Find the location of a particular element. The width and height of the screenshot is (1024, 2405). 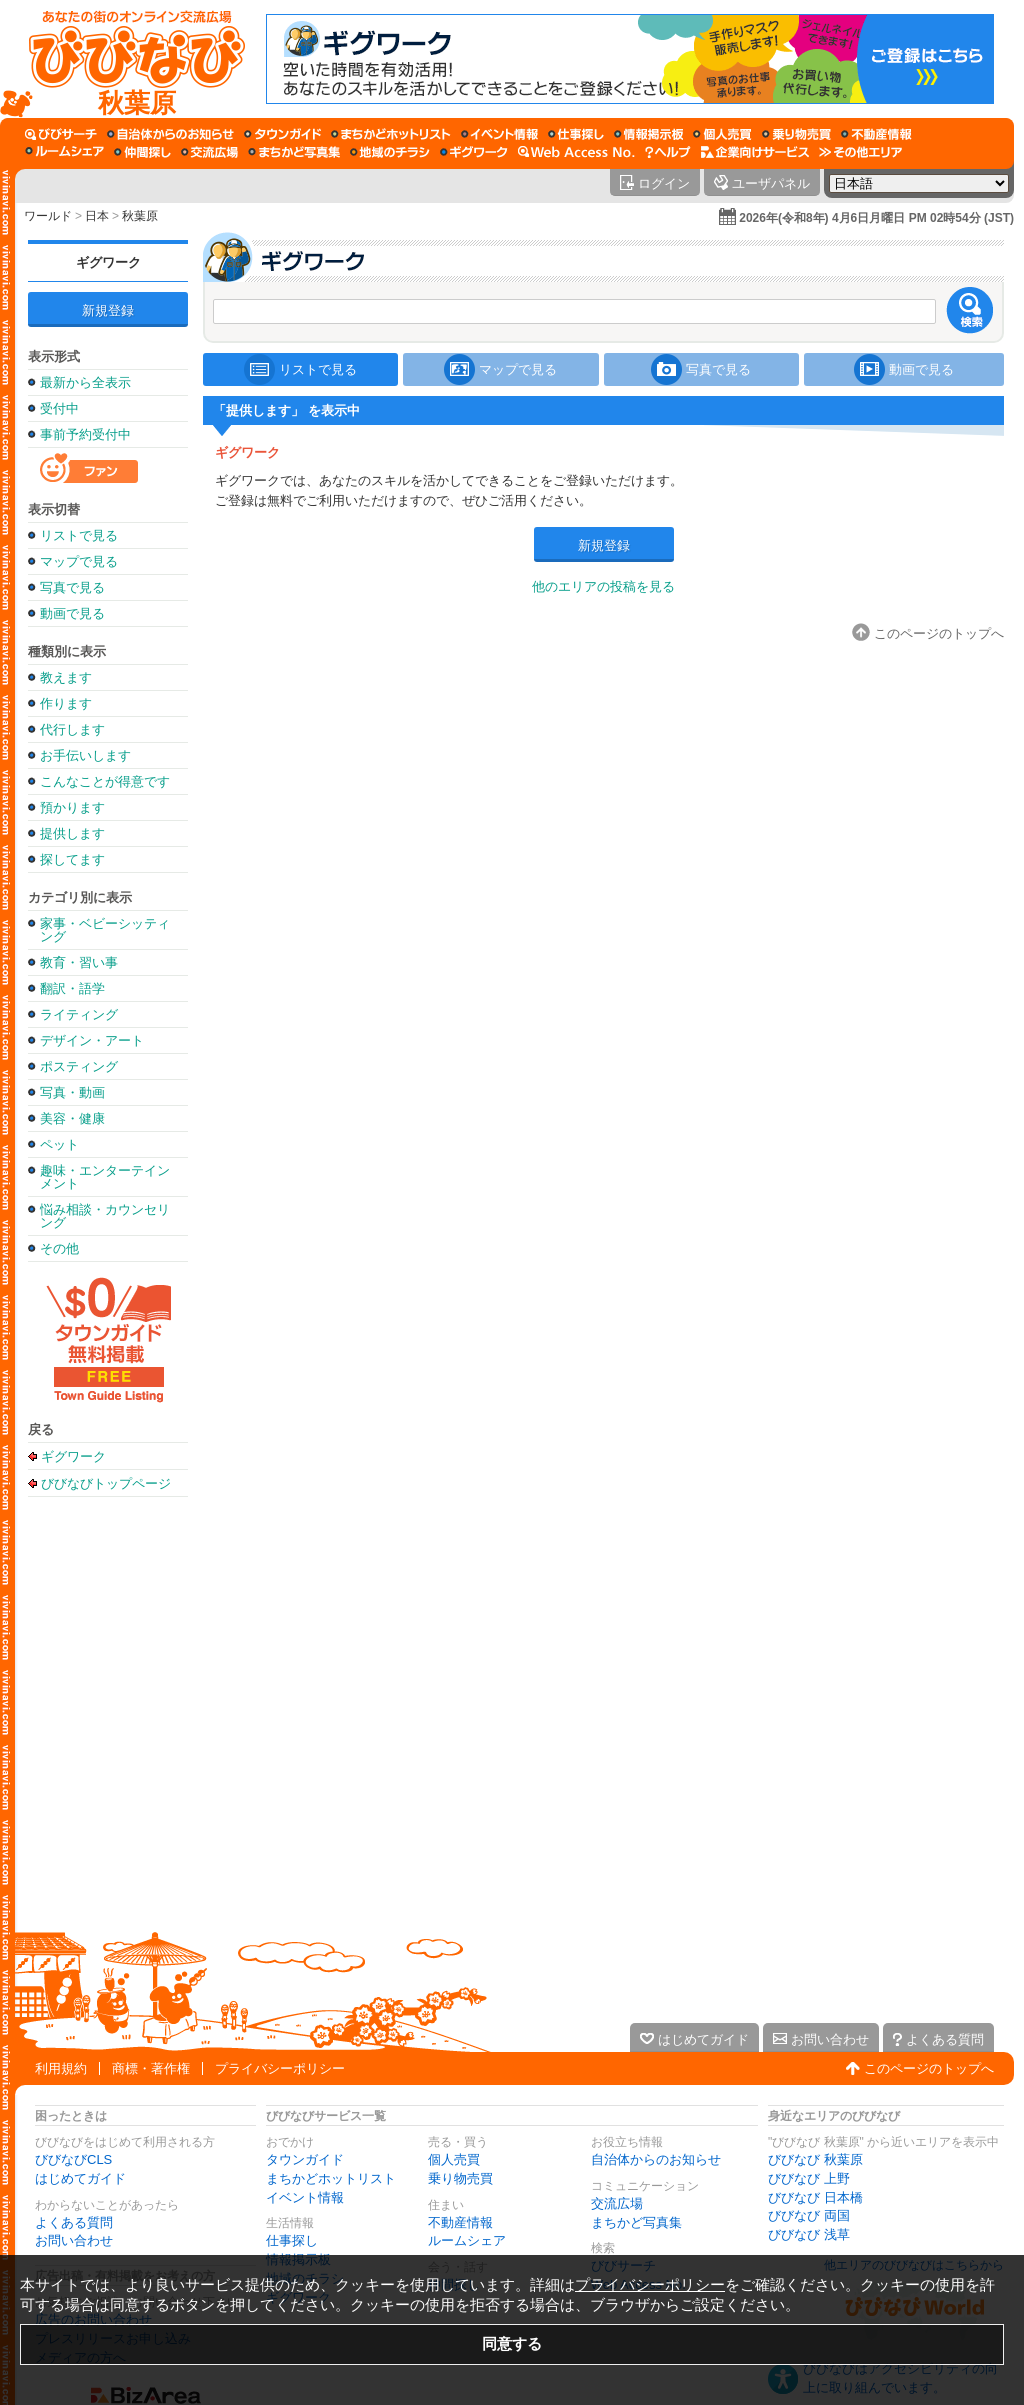

びびなびCLS is located at coordinates (73, 2159).